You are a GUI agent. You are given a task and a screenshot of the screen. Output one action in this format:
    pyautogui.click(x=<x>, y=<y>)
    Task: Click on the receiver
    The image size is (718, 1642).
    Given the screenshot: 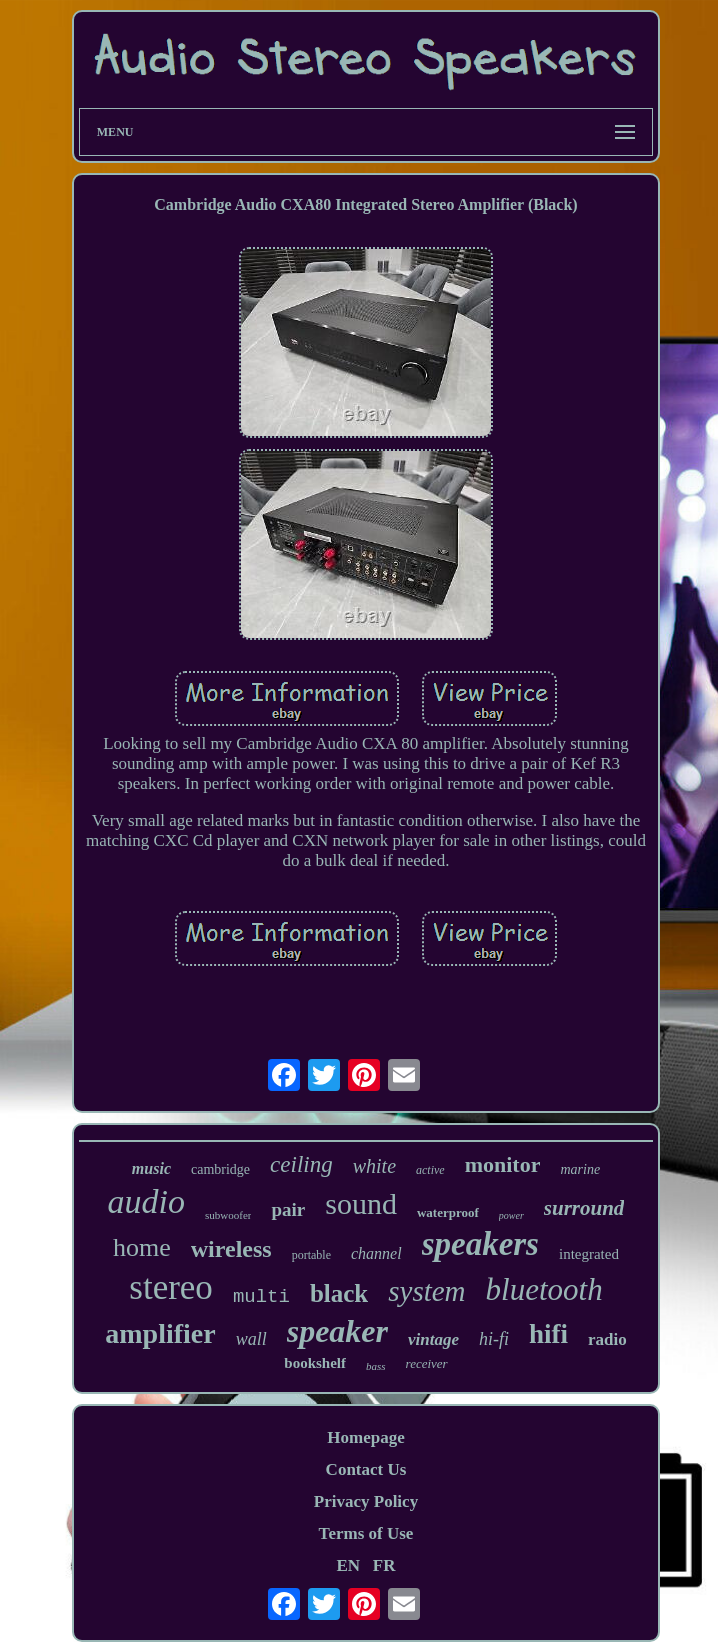 What is the action you would take?
    pyautogui.click(x=427, y=1363)
    